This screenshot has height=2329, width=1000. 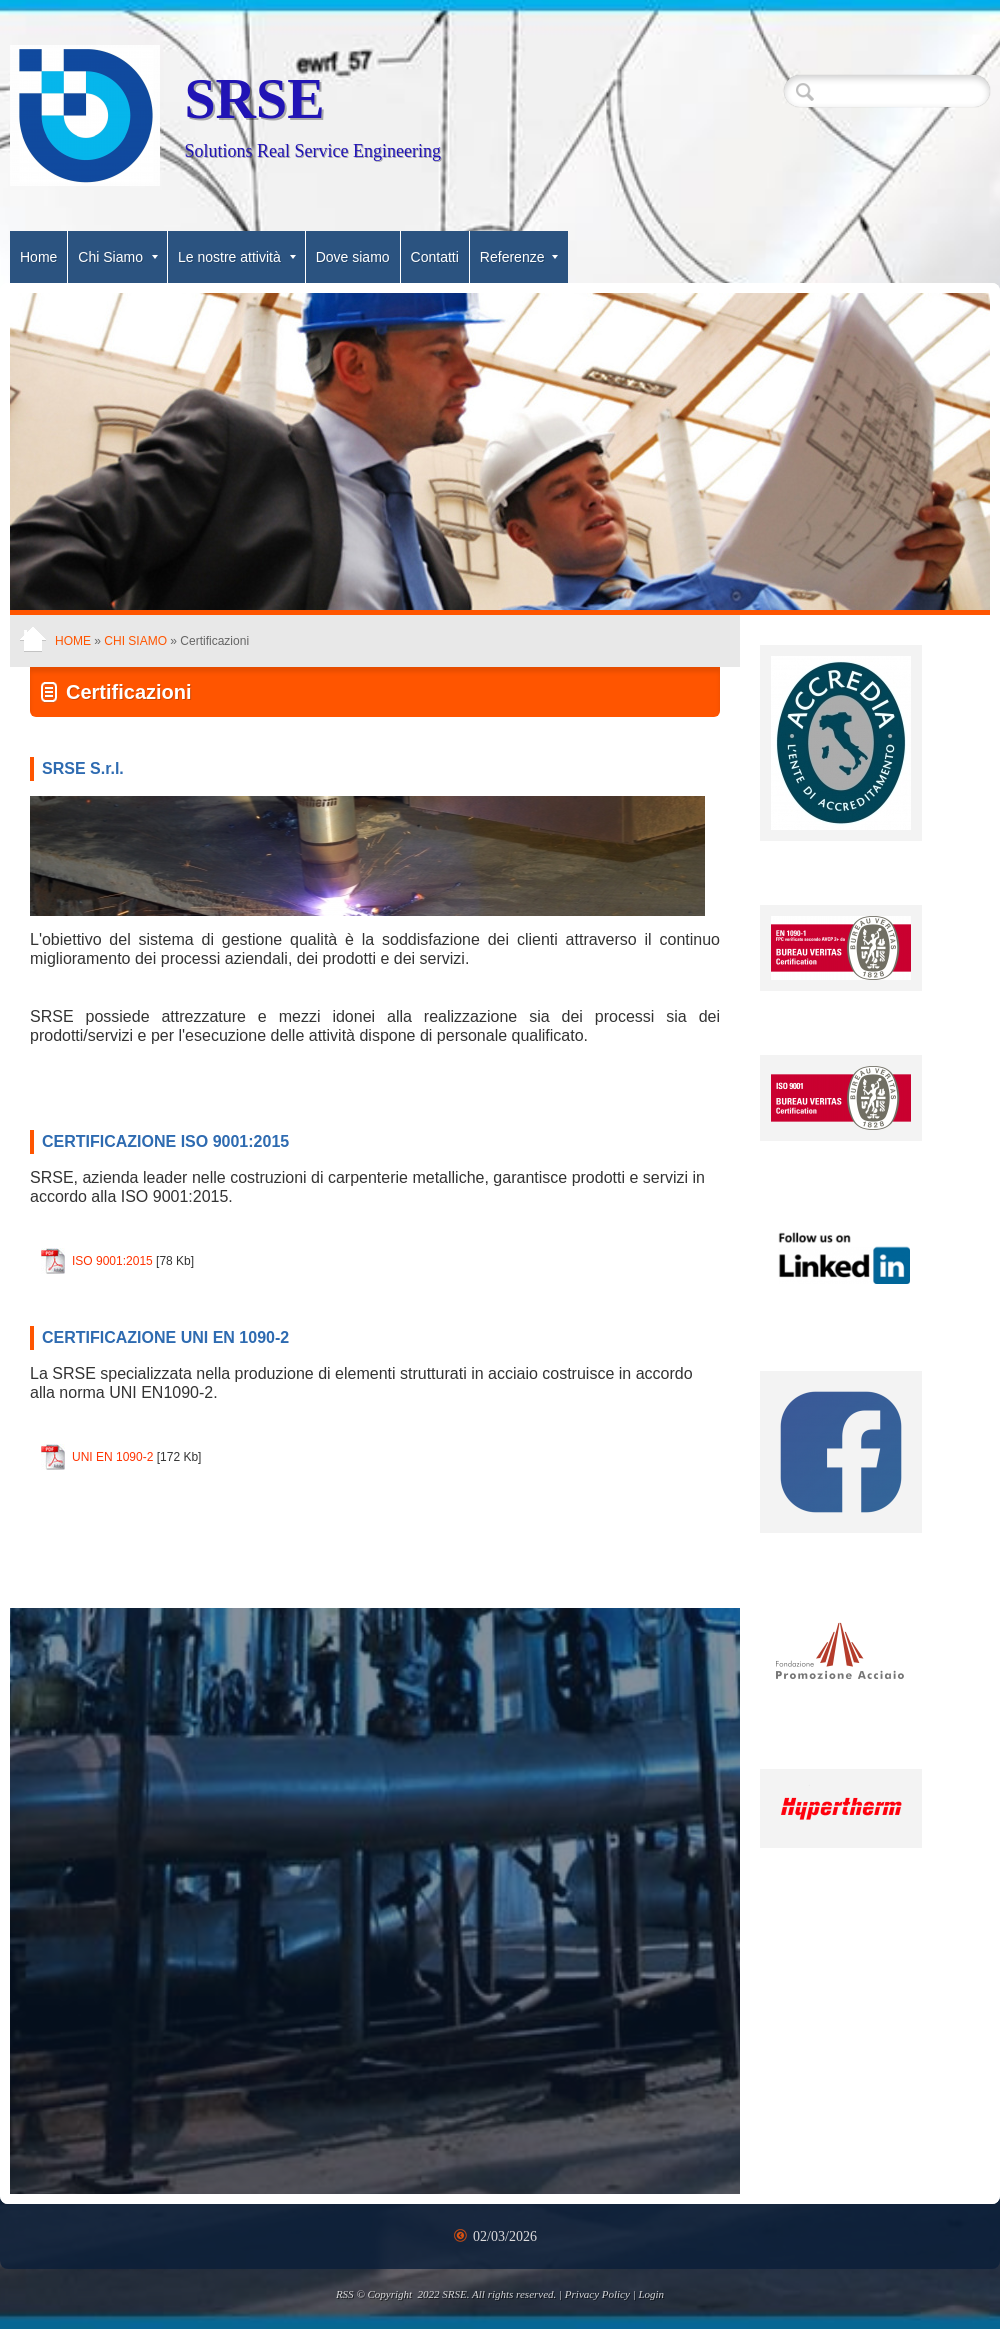 What do you see at coordinates (112, 1261) in the screenshot?
I see `ISO 9001:2015` at bounding box center [112, 1261].